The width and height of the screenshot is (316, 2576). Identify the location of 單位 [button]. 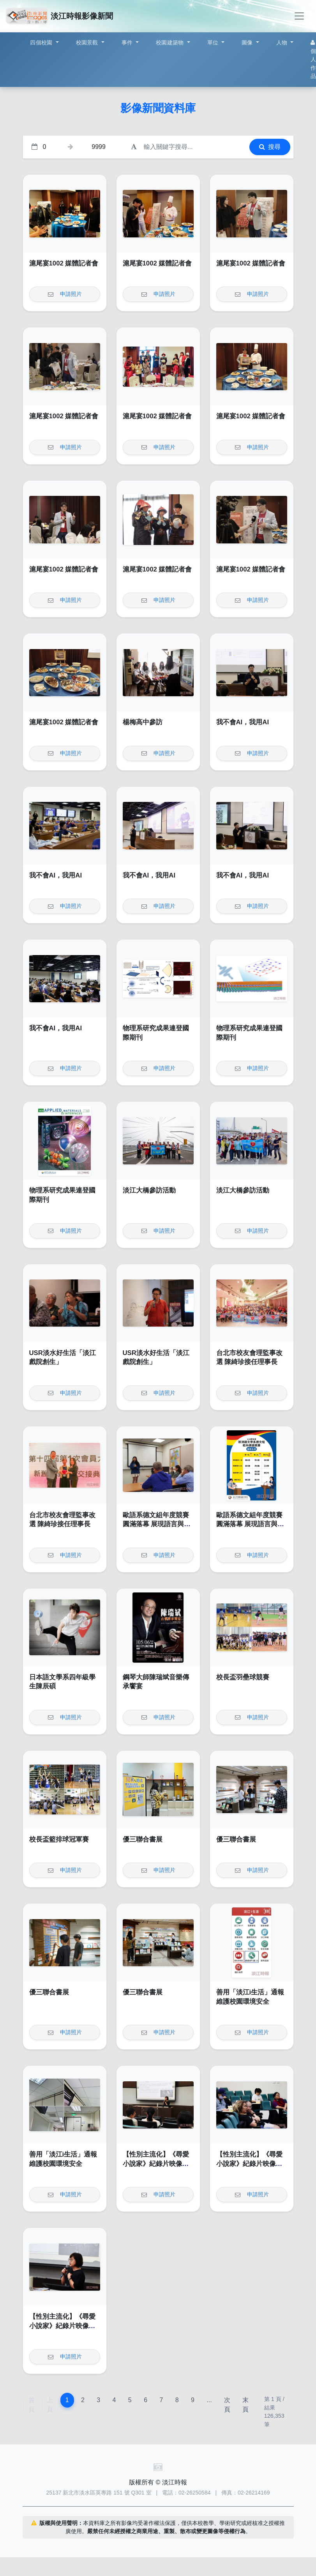
(213, 42).